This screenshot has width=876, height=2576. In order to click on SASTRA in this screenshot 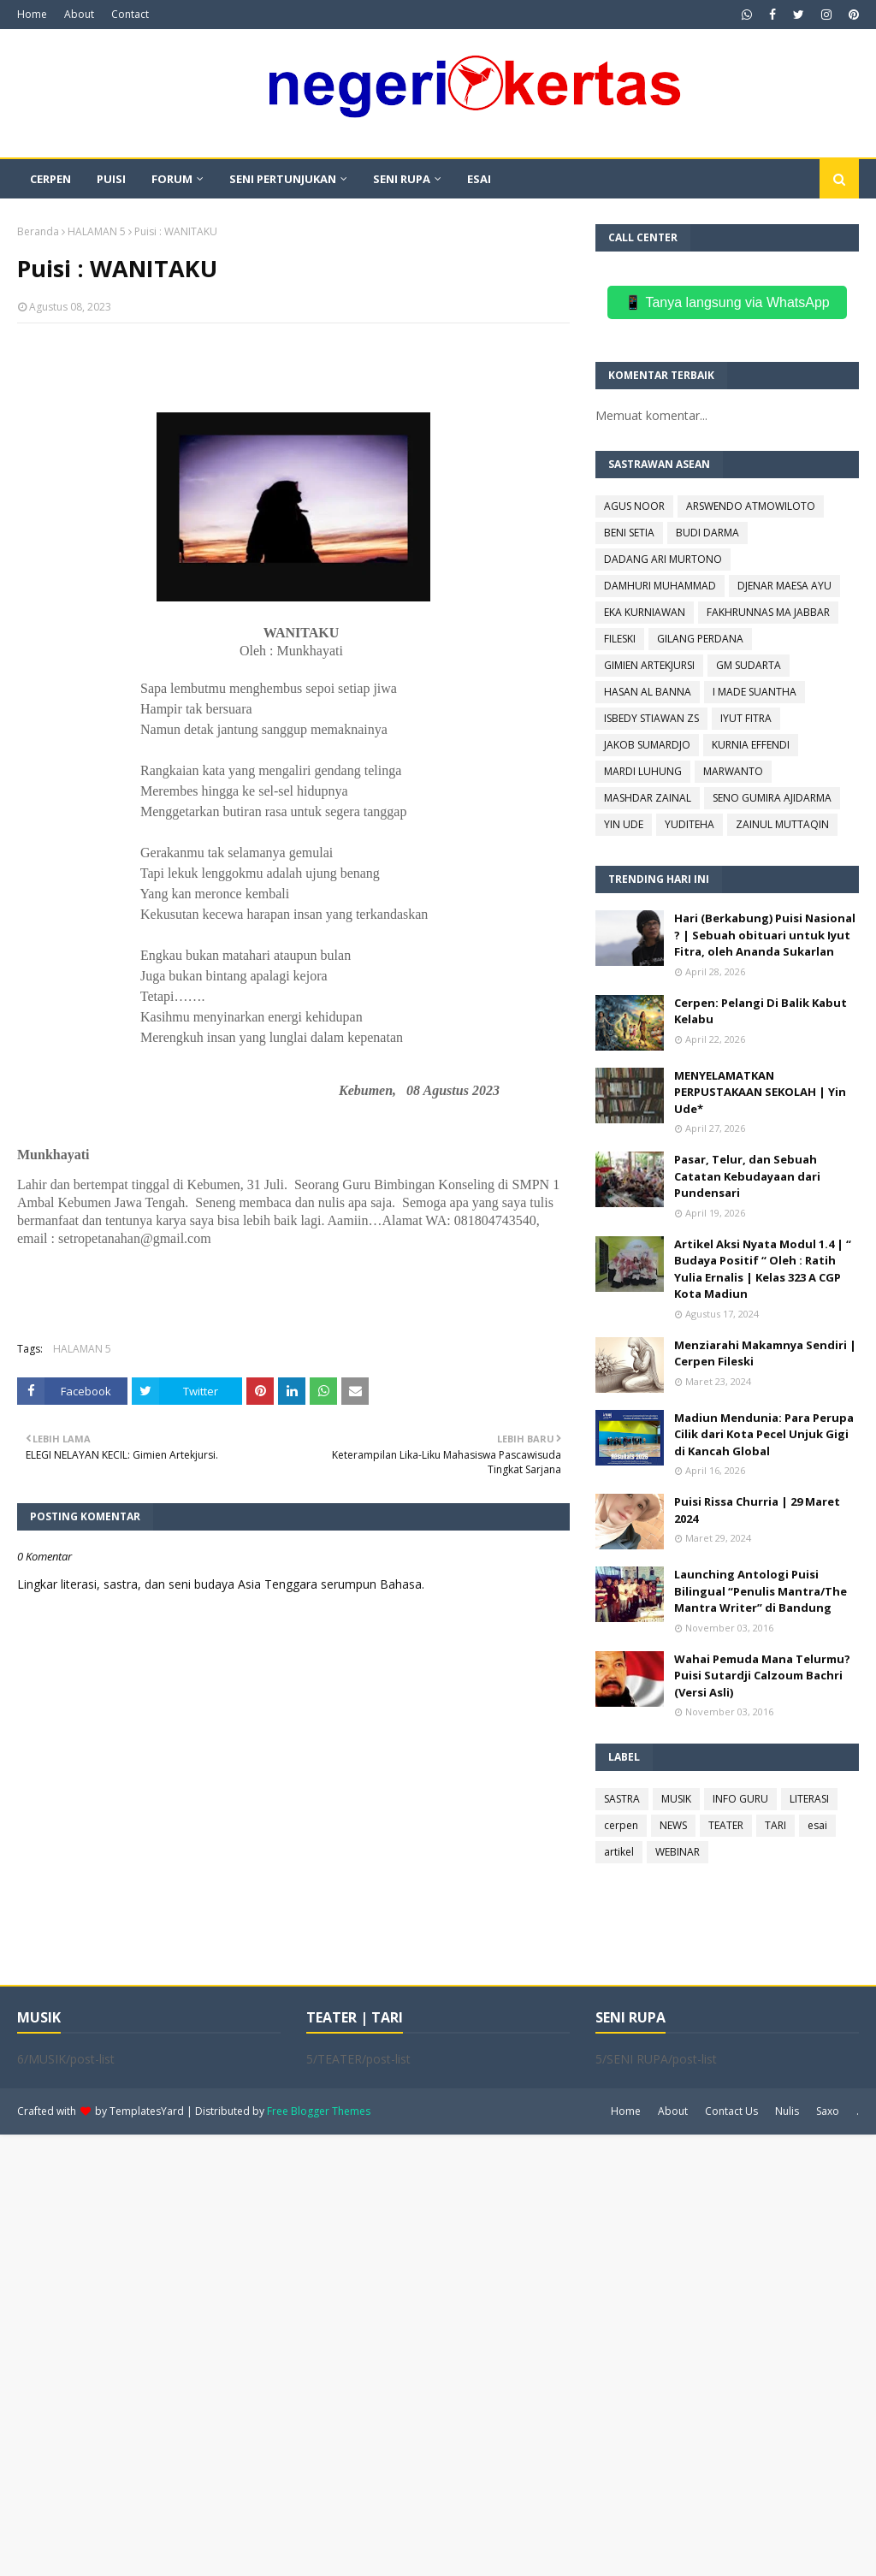, I will do `click(622, 1798)`.